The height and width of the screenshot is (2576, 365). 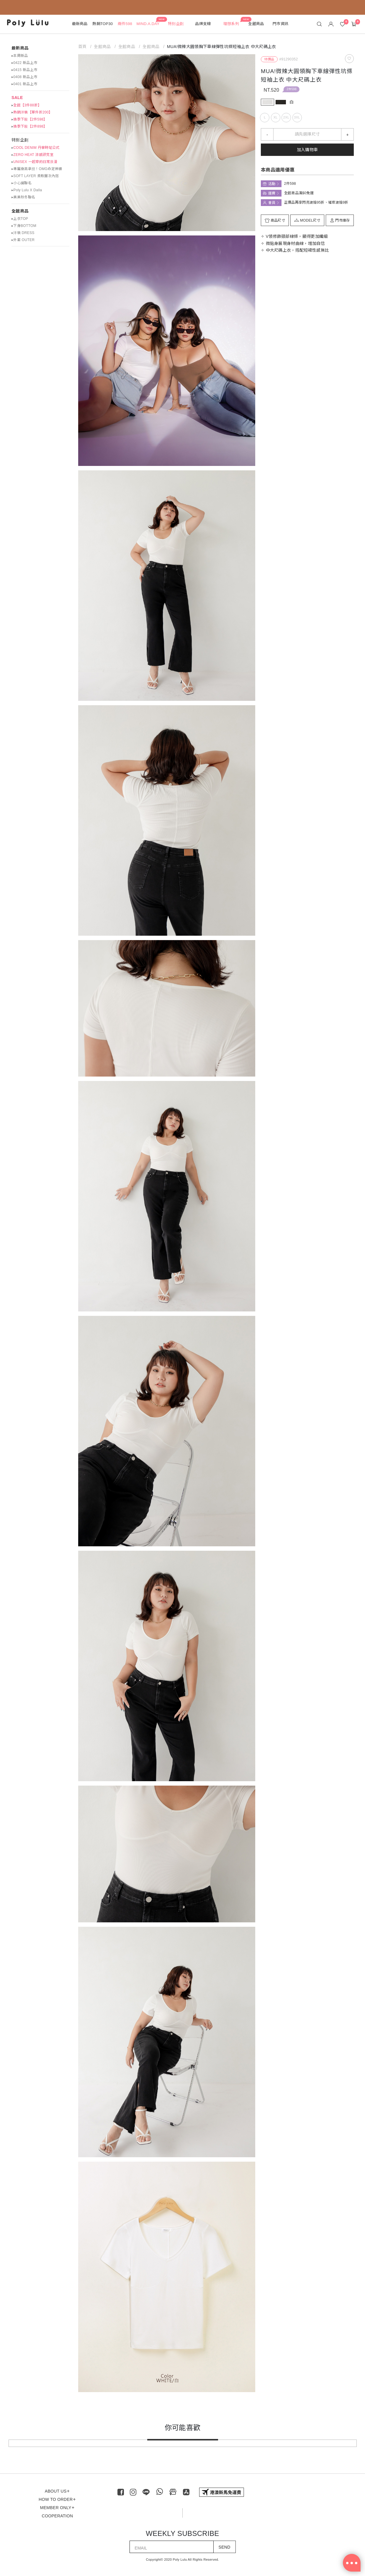 What do you see at coordinates (20, 211) in the screenshot?
I see `全館商品` at bounding box center [20, 211].